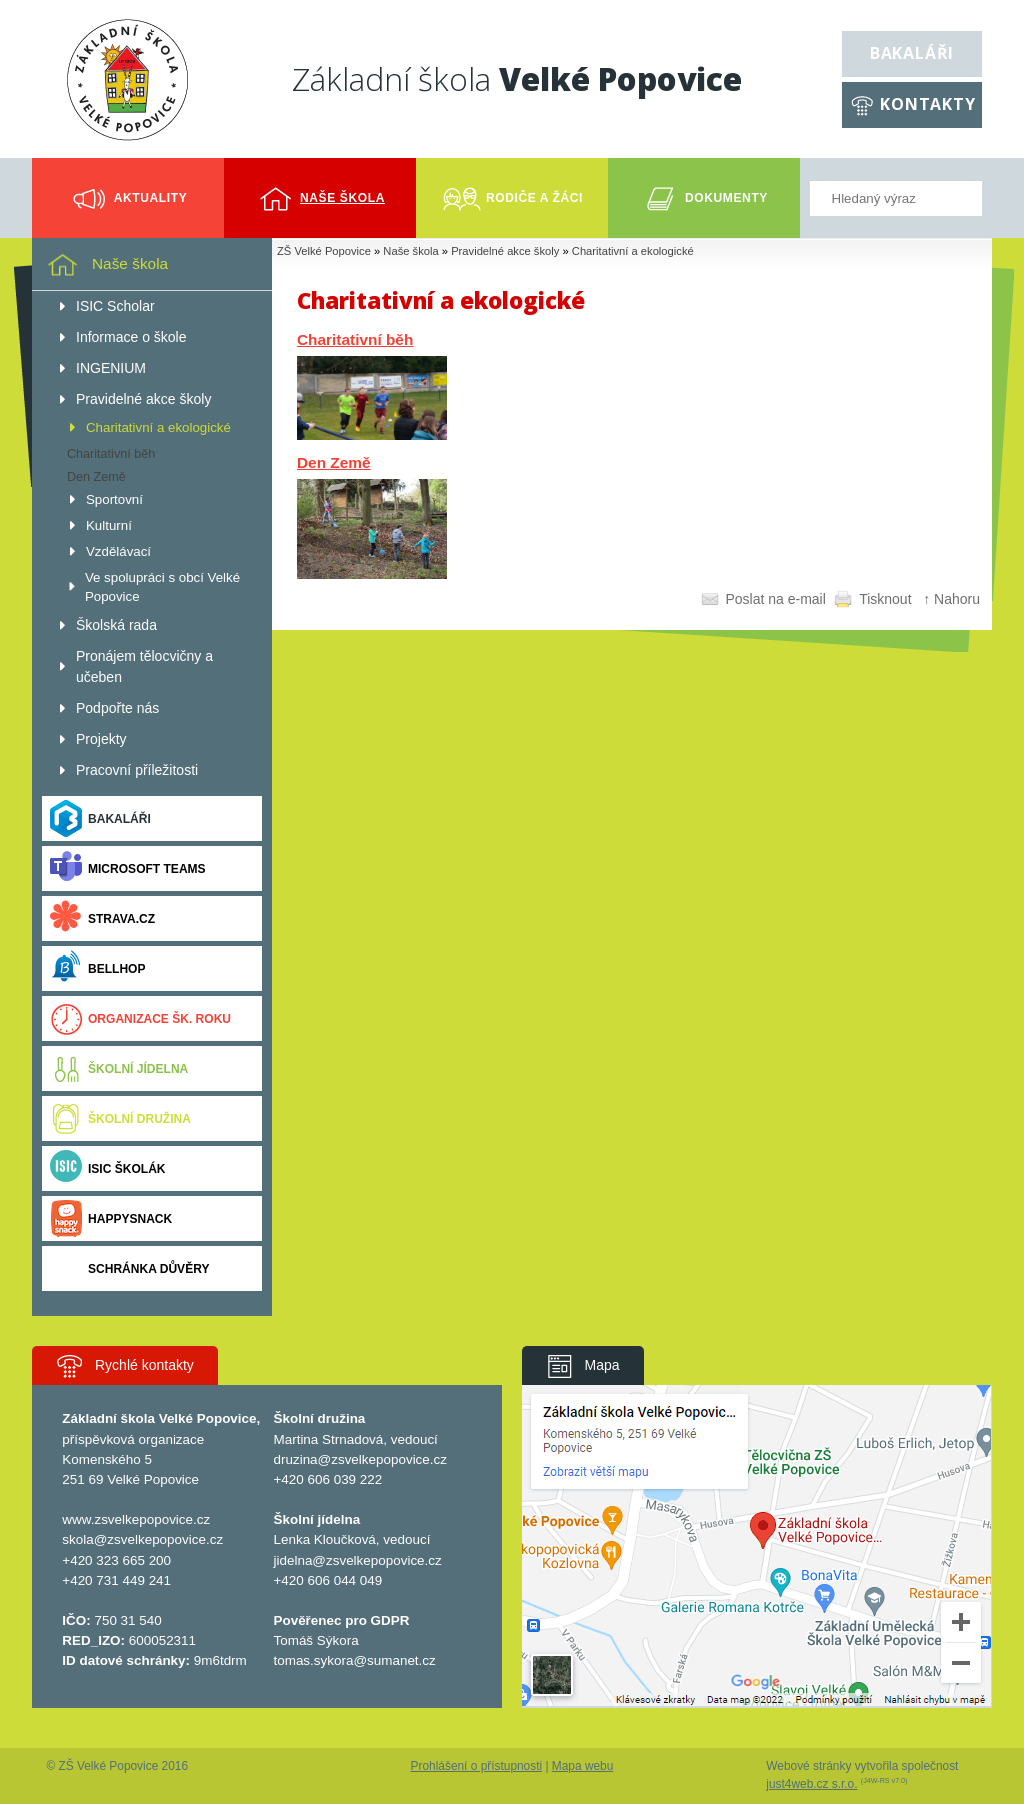 The image size is (1024, 1804). Describe the element at coordinates (97, 968) in the screenshot. I see `BELLhop` at that location.